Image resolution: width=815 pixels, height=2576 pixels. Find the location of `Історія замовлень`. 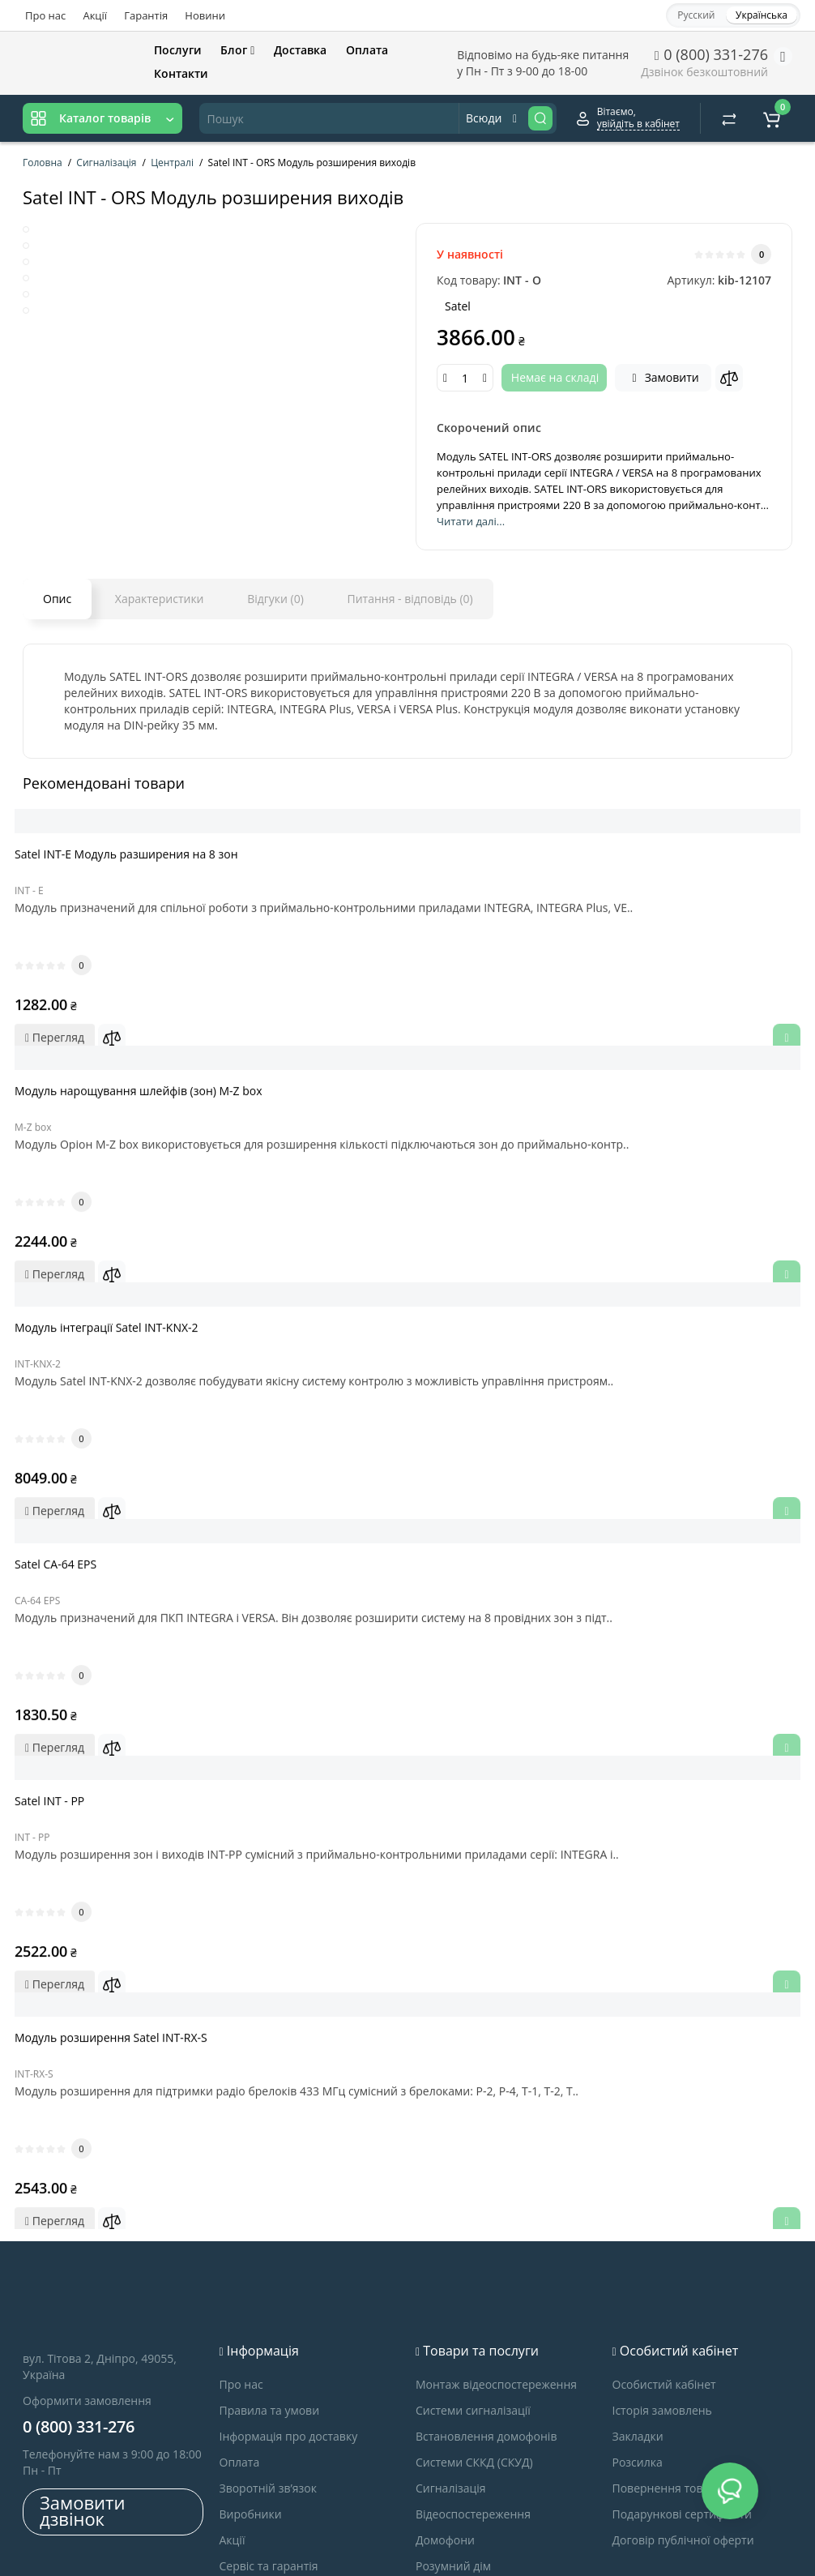

Історія замовлень is located at coordinates (662, 2288).